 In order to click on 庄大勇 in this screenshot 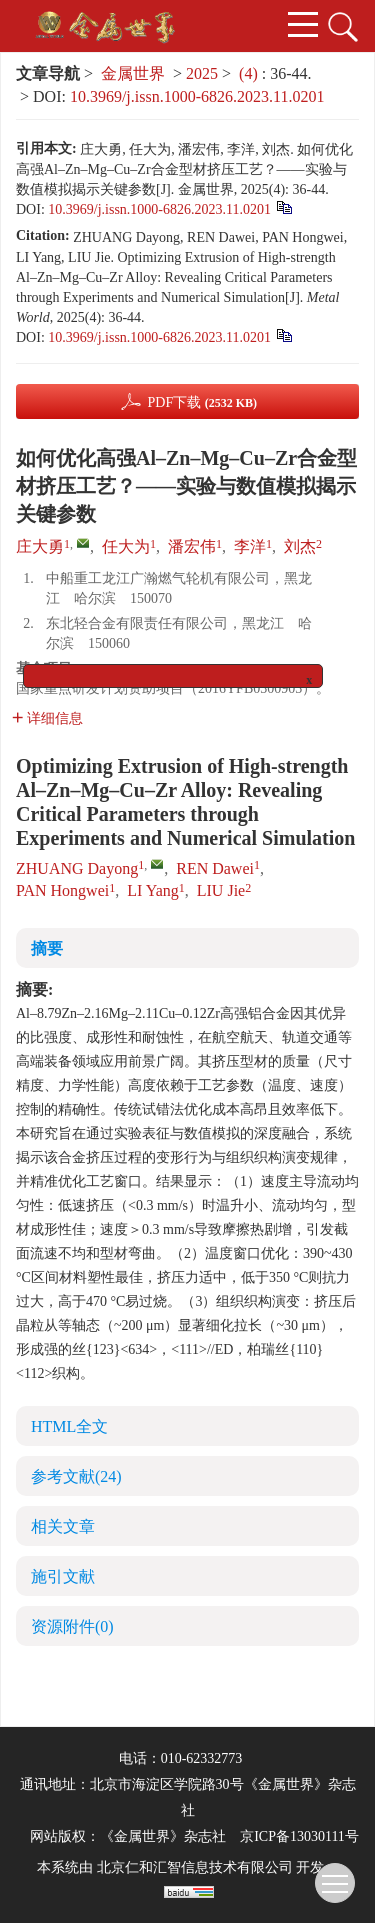, I will do `click(40, 546)`.